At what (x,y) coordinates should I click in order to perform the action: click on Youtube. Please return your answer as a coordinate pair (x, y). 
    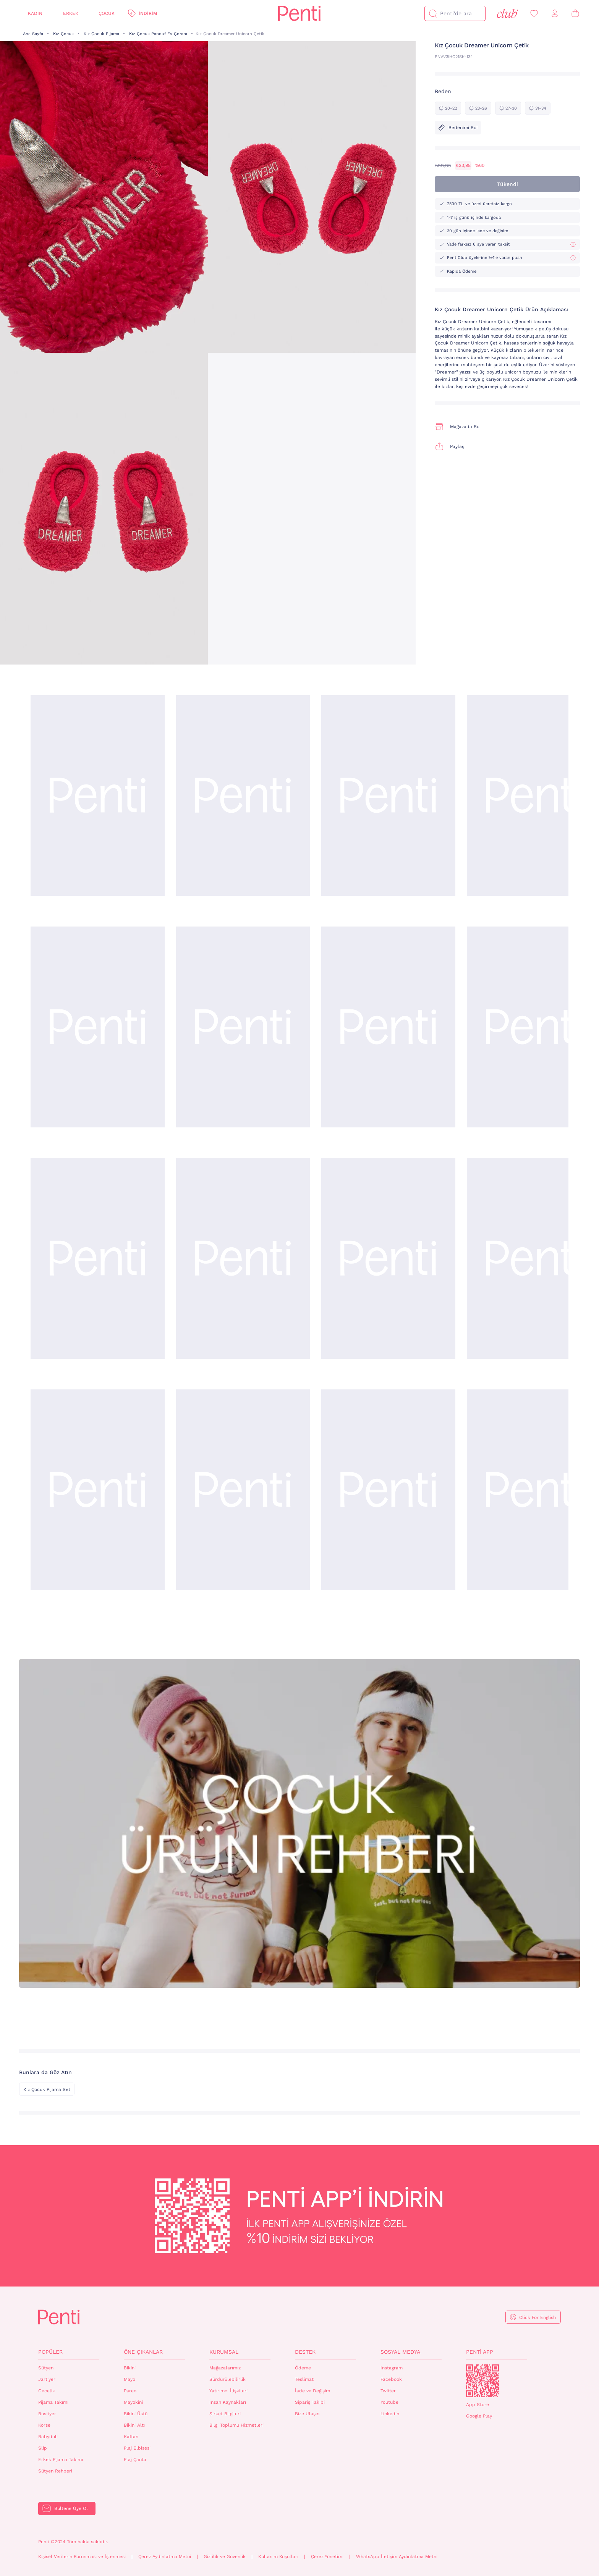
    Looking at the image, I should click on (389, 2402).